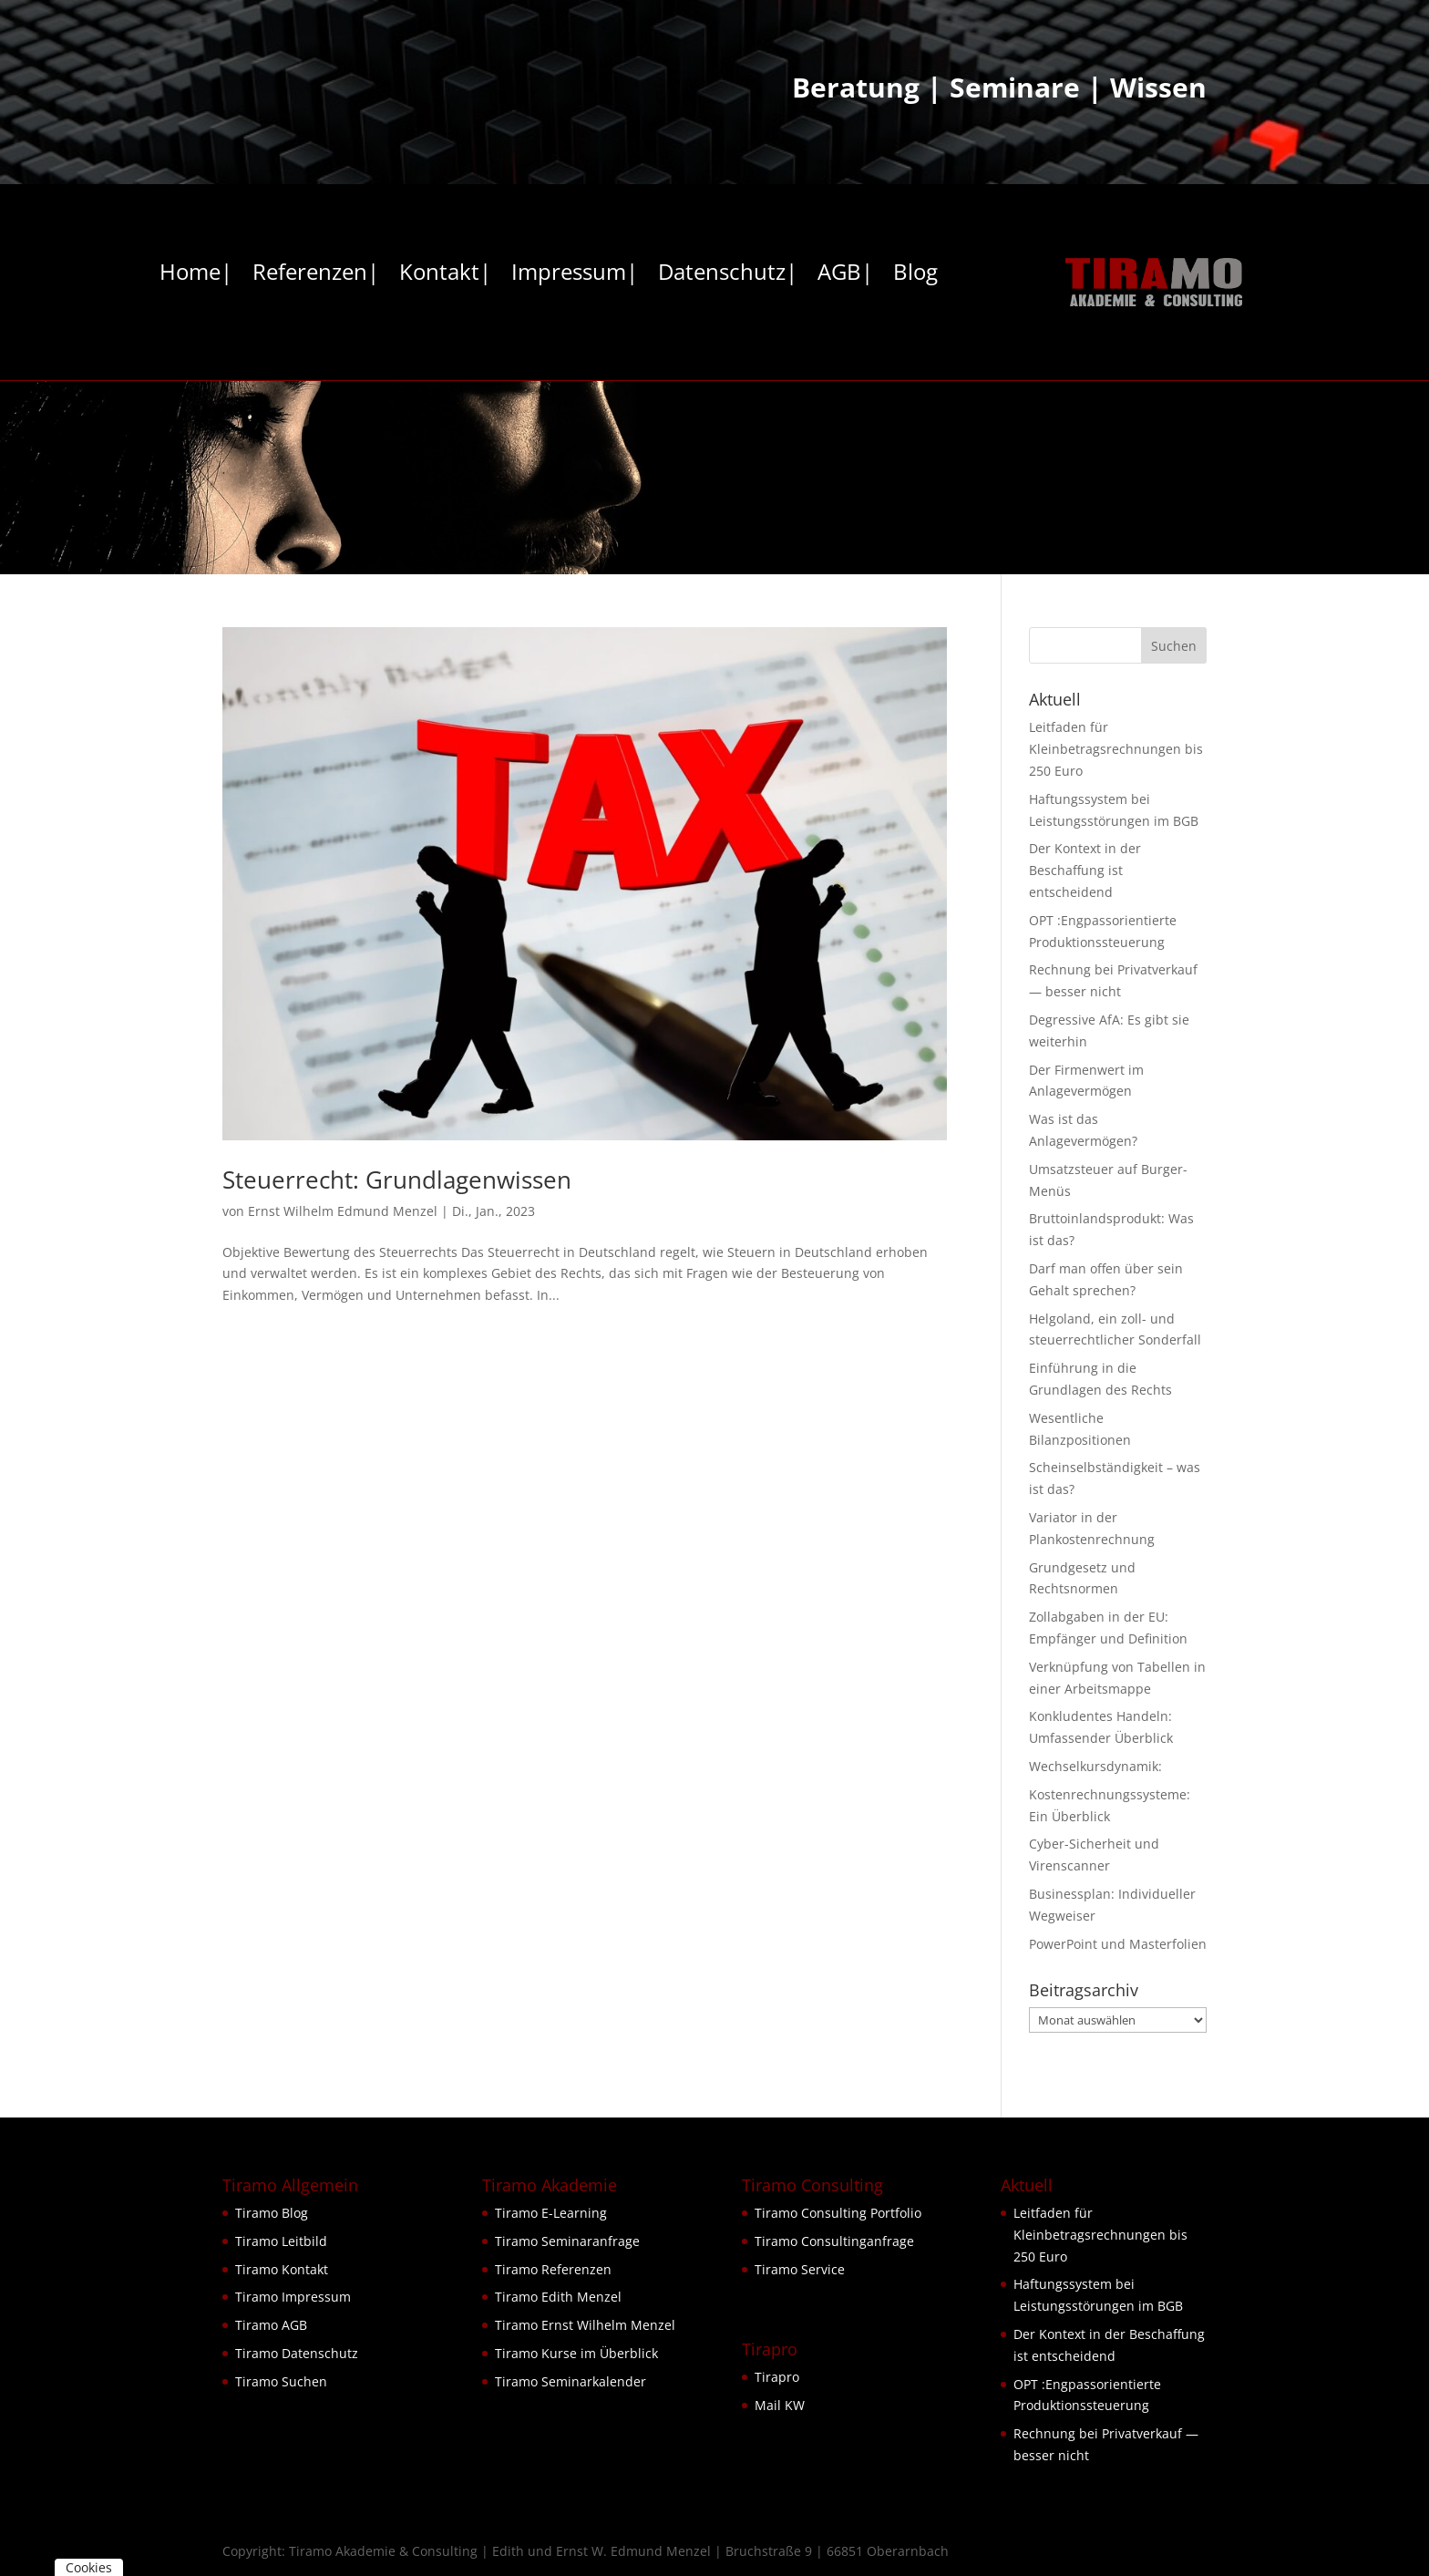 Image resolution: width=1429 pixels, height=2576 pixels. I want to click on Tiramo Kurse im Überblick, so click(576, 2353).